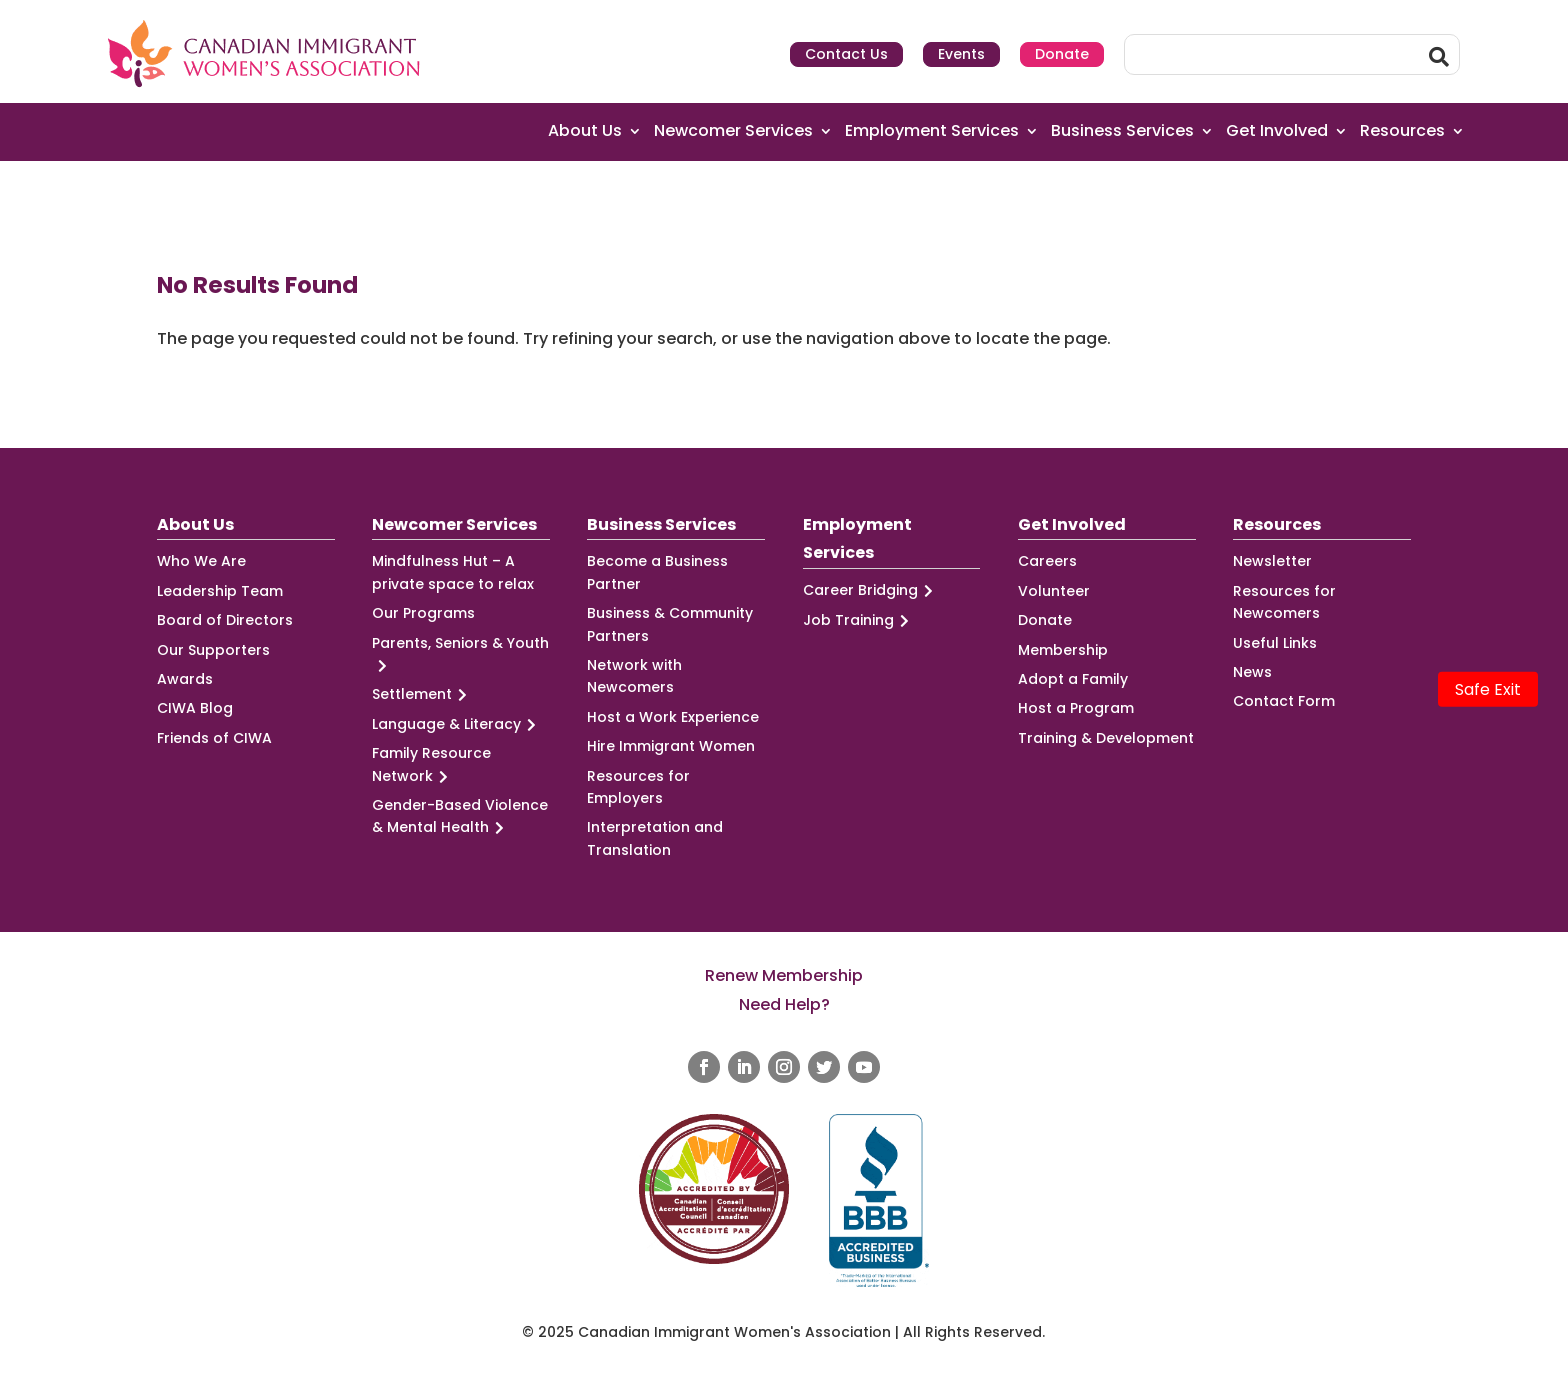  What do you see at coordinates (1284, 701) in the screenshot?
I see `Contact Form` at bounding box center [1284, 701].